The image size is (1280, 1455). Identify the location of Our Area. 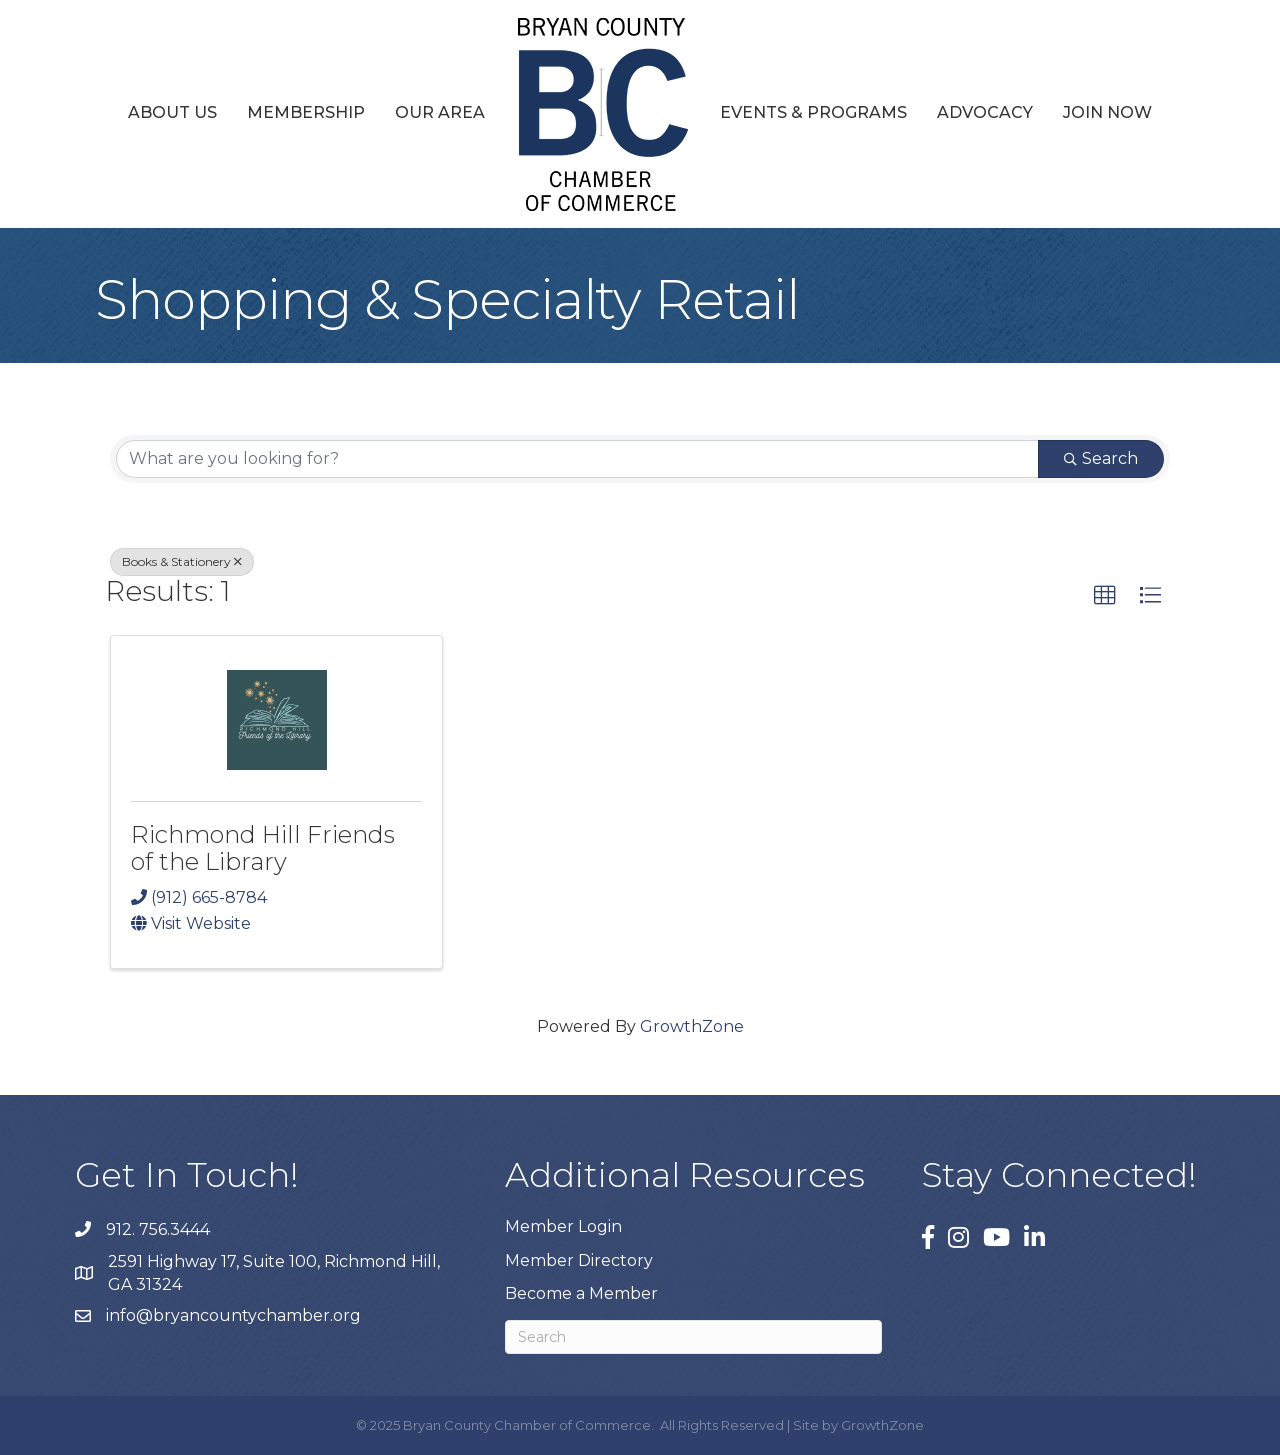
(440, 112).